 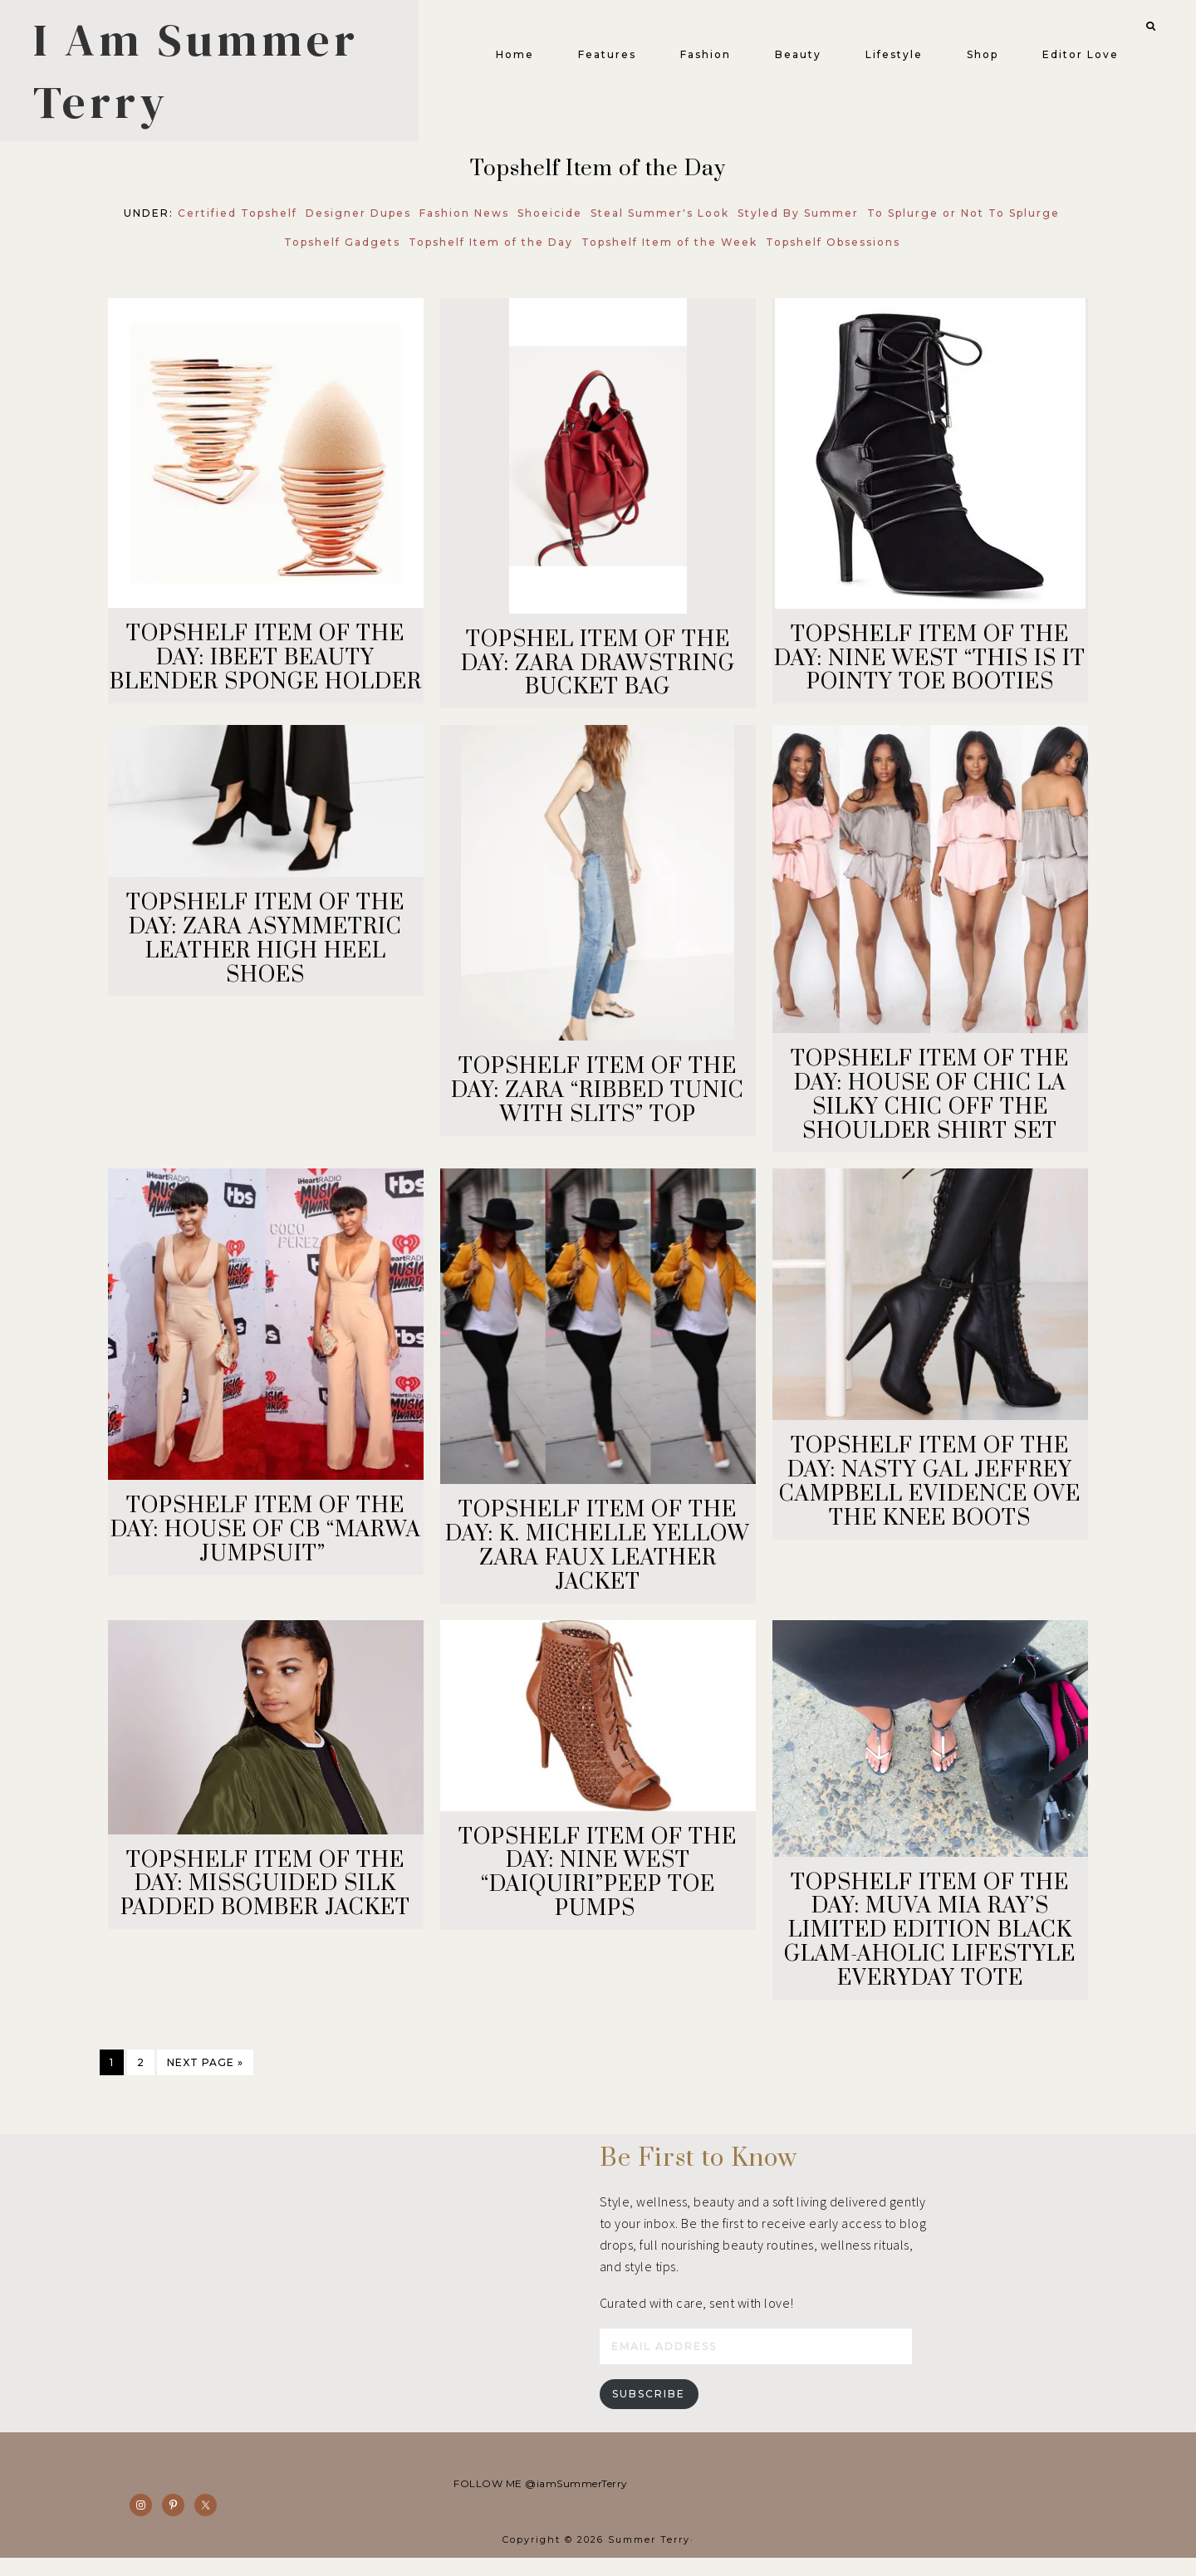 I want to click on Topshelf Item of the Week, so click(x=669, y=253).